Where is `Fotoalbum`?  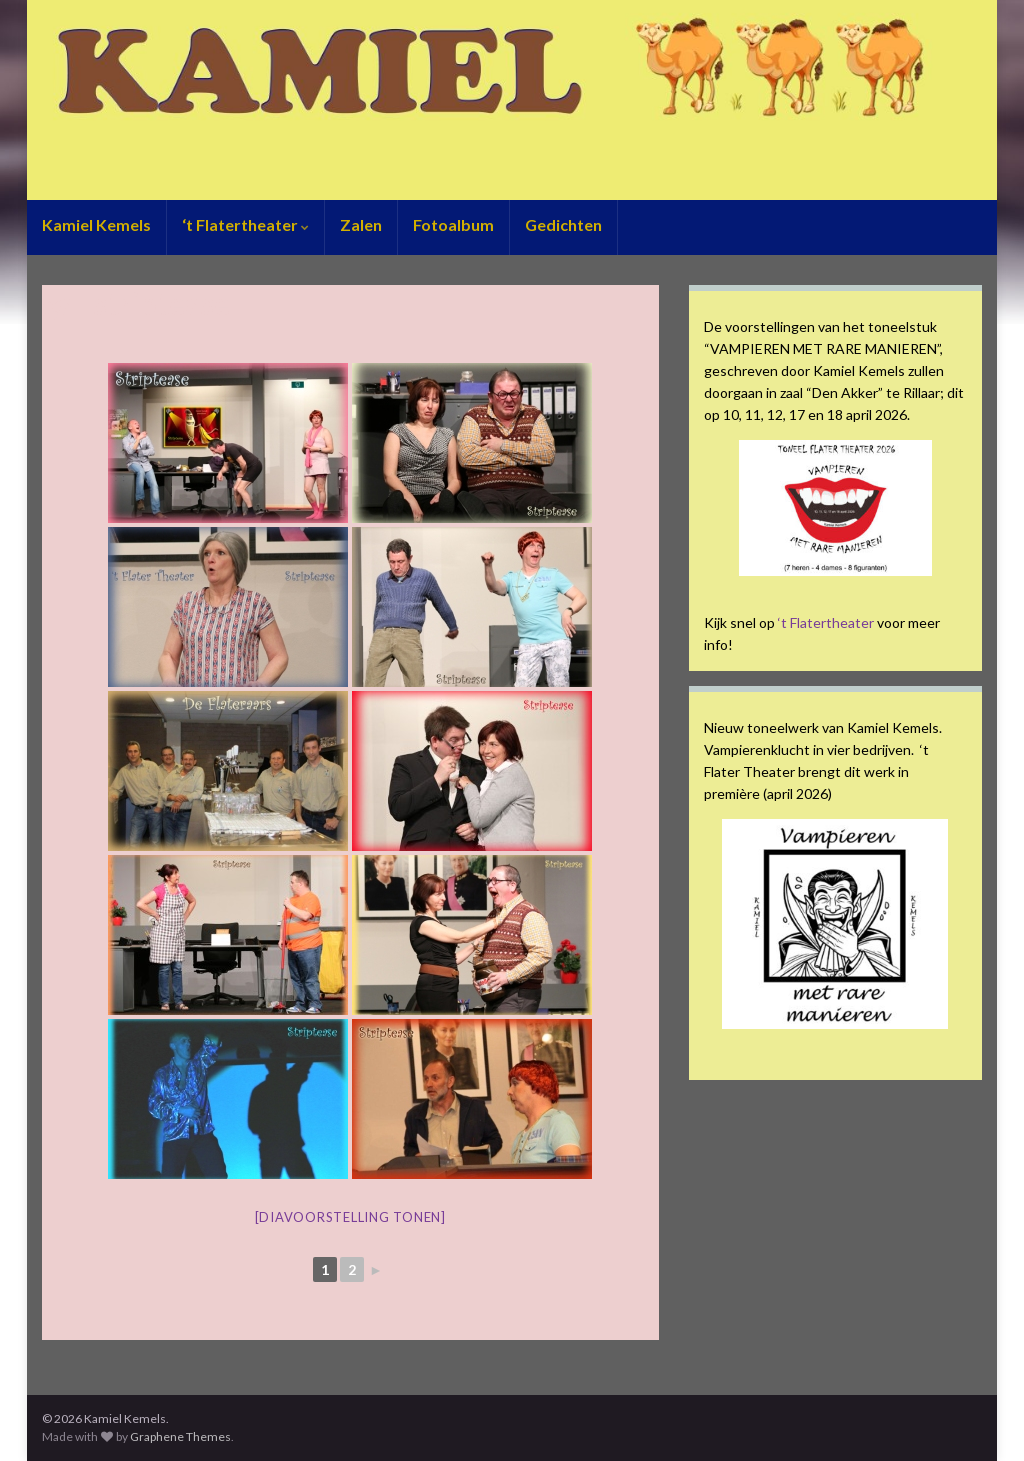
Fotoalbum is located at coordinates (453, 224).